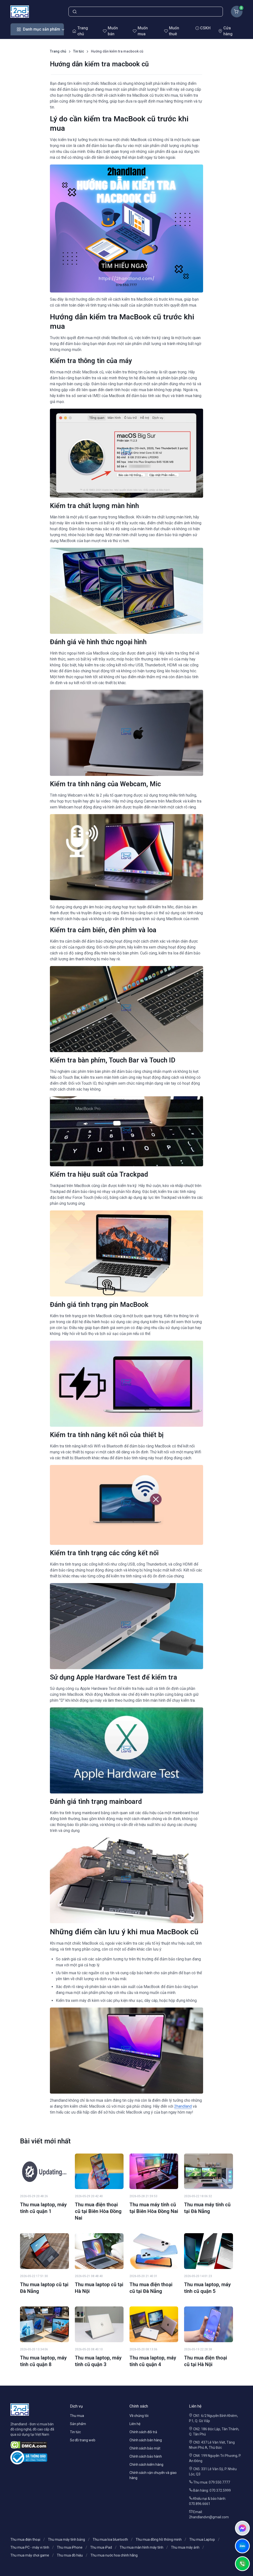  What do you see at coordinates (110, 31) in the screenshot?
I see `Muốn bán` at bounding box center [110, 31].